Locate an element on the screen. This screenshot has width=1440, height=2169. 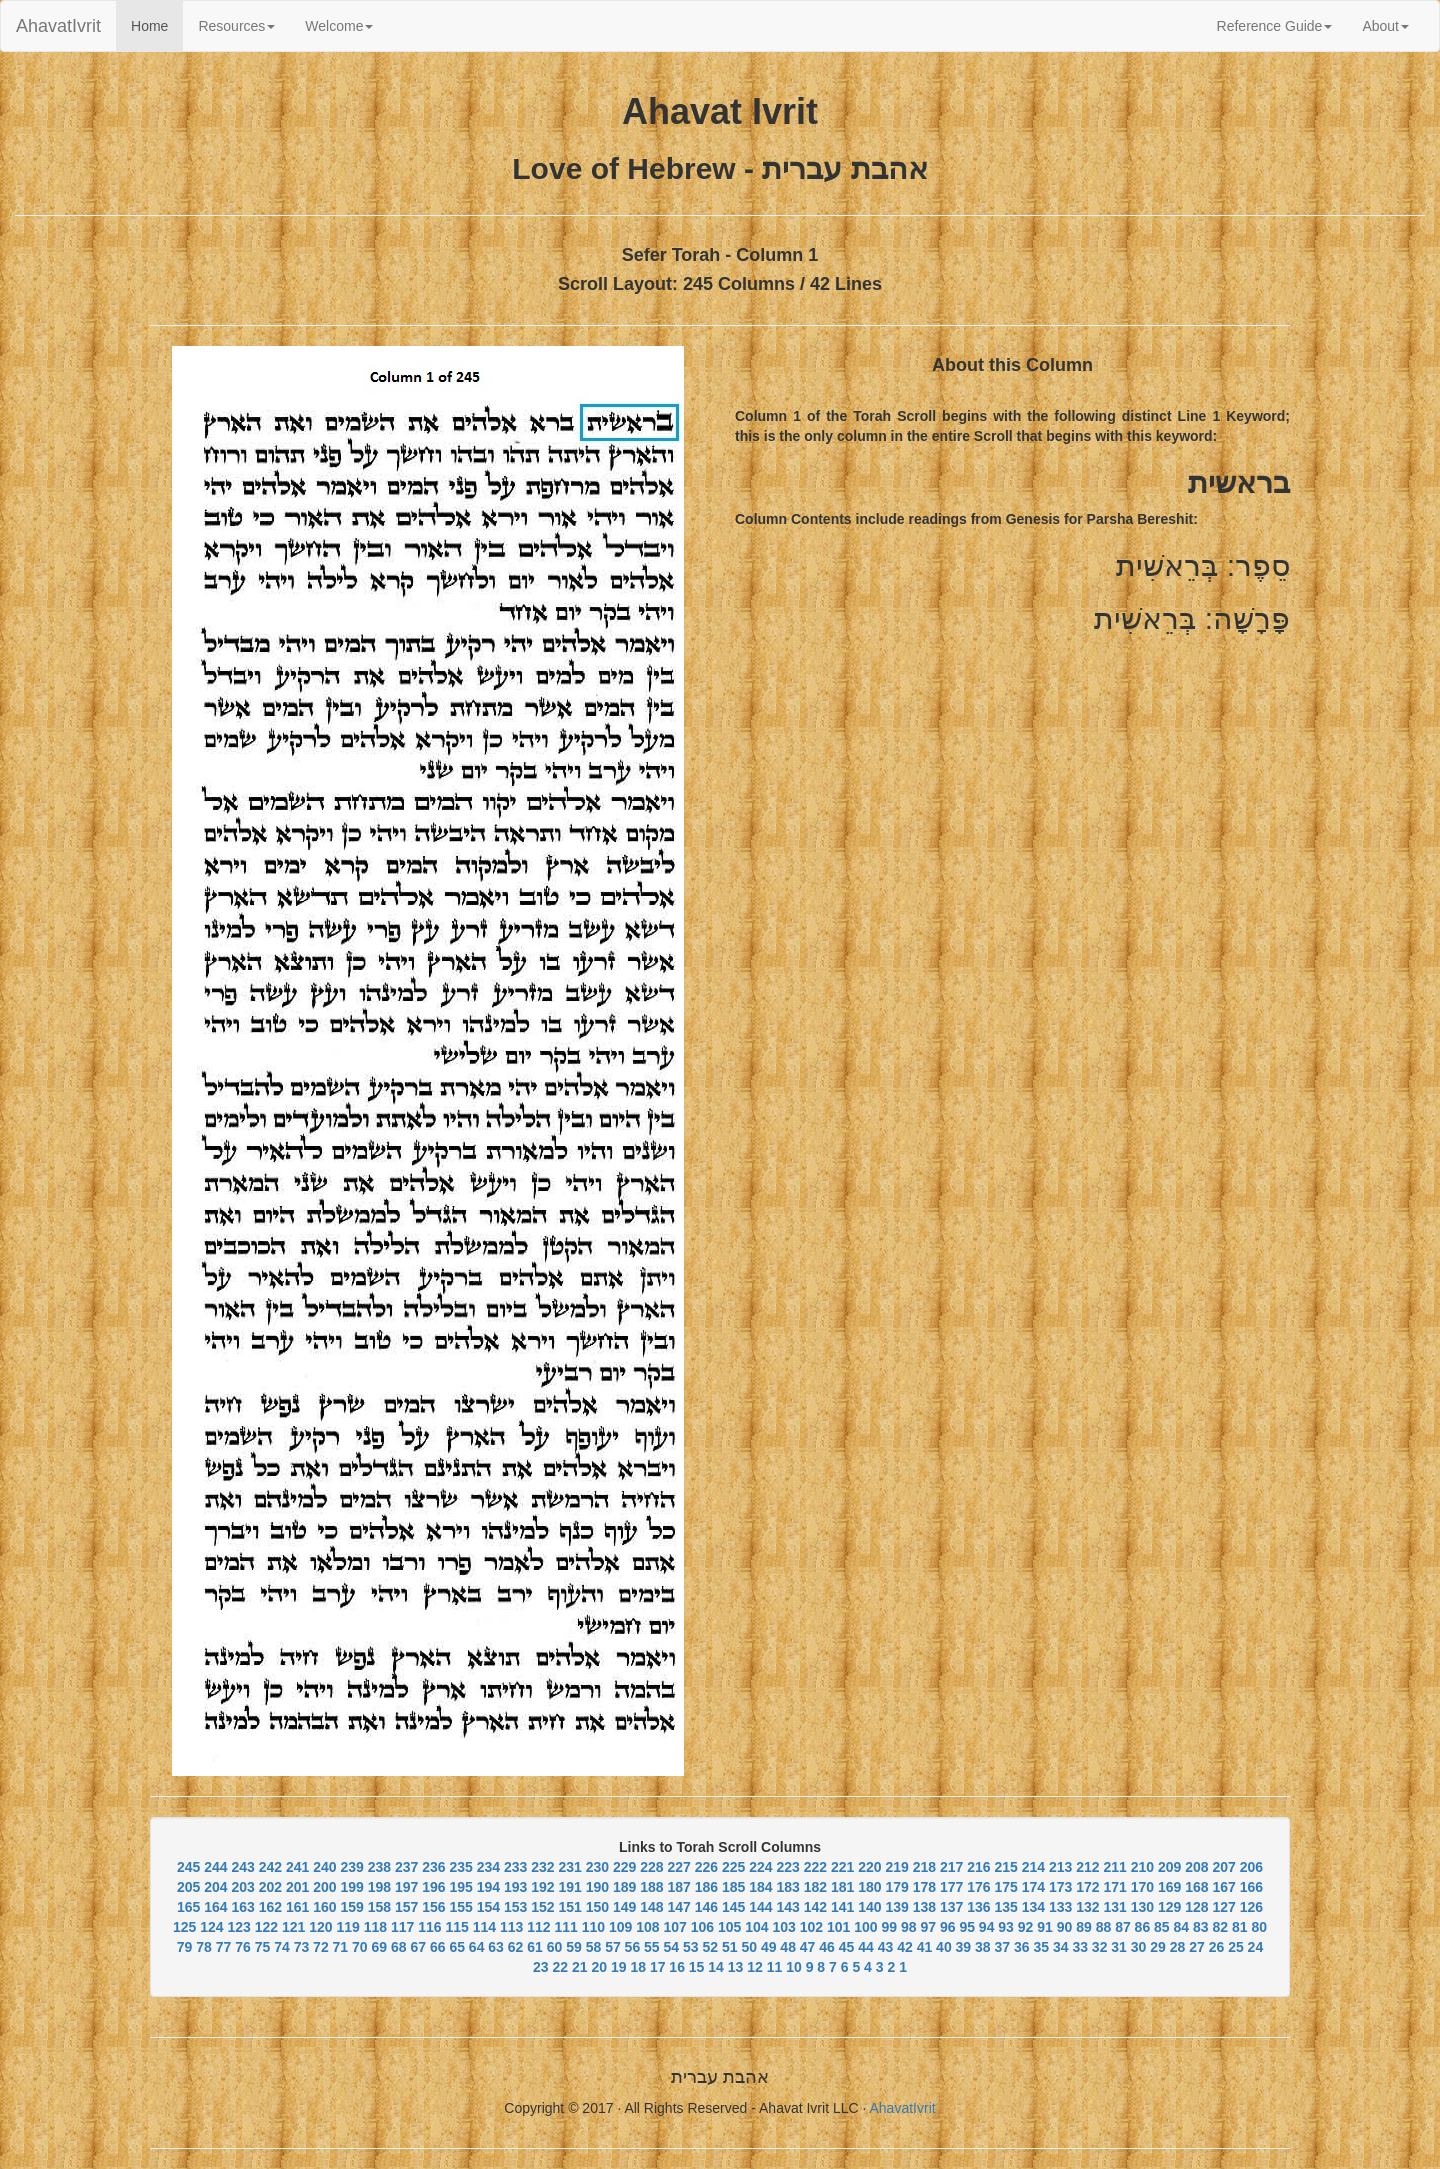
27 is located at coordinates (1197, 1947).